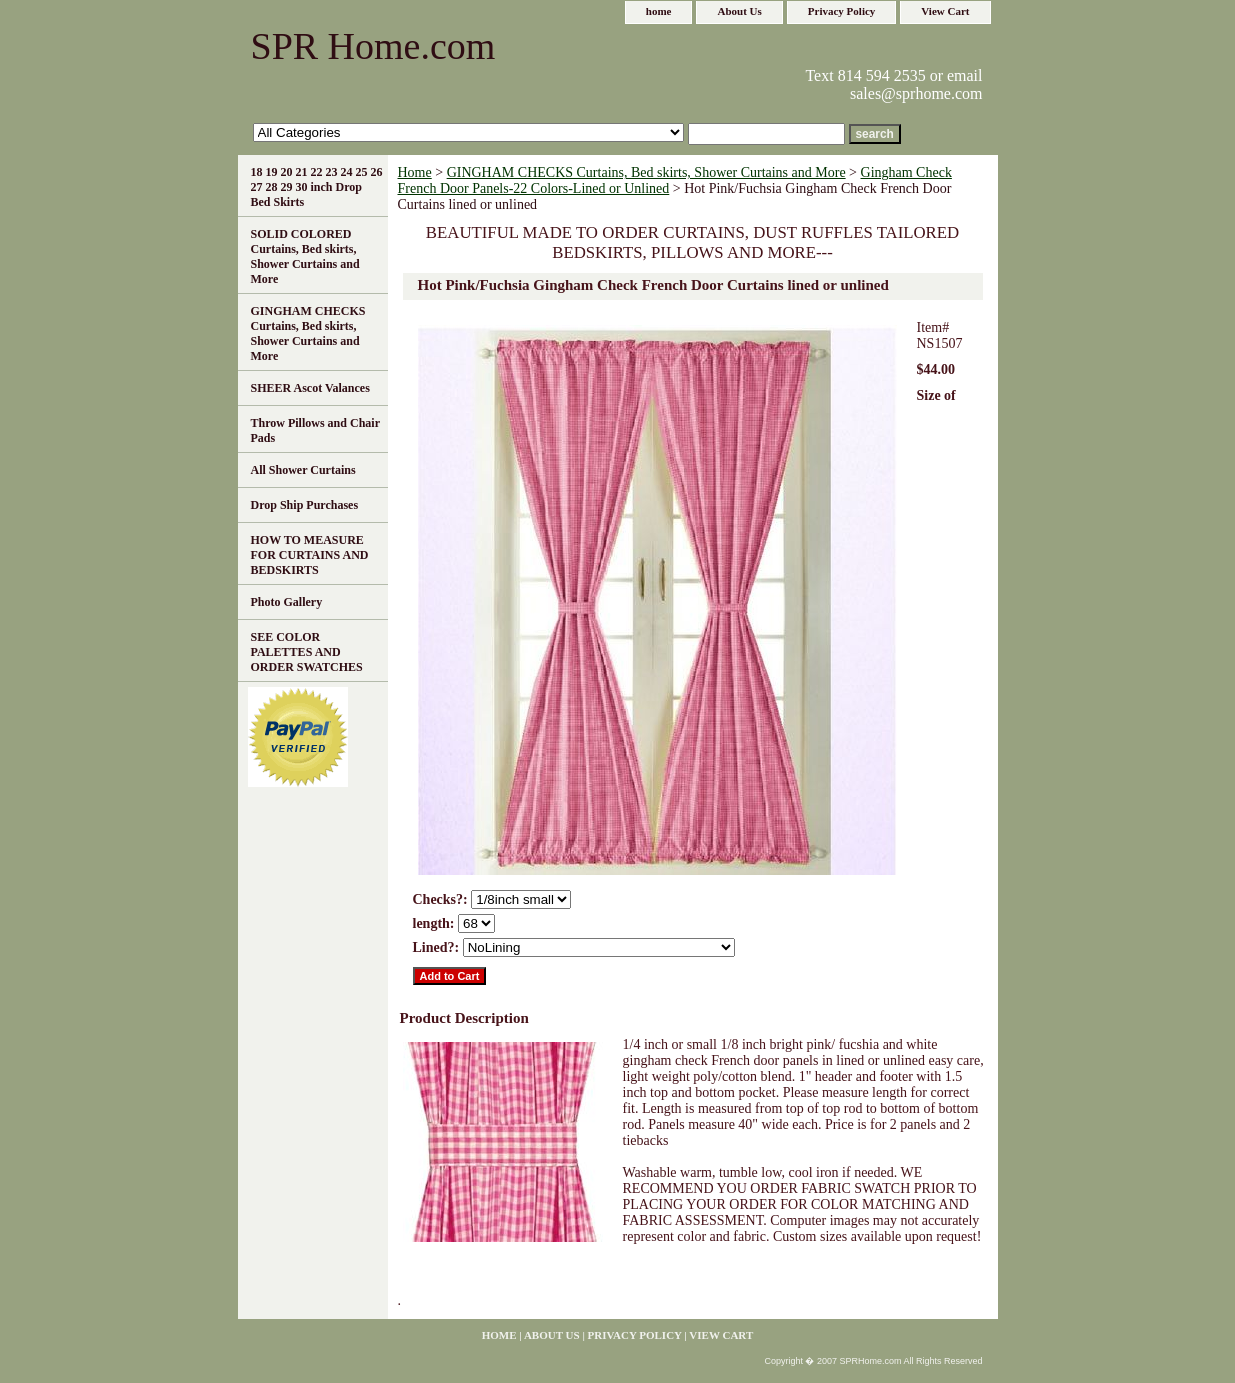 Image resolution: width=1235 pixels, height=1383 pixels. What do you see at coordinates (307, 652) in the screenshot?
I see `SEE COLOR PALETTES AND ORDER SWATCHES` at bounding box center [307, 652].